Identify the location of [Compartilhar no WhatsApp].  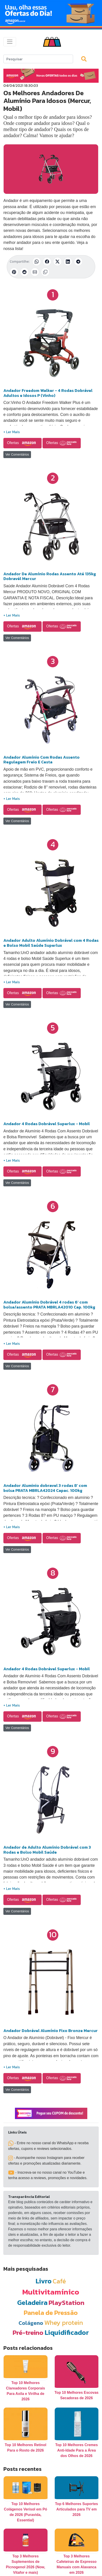
(36, 261).